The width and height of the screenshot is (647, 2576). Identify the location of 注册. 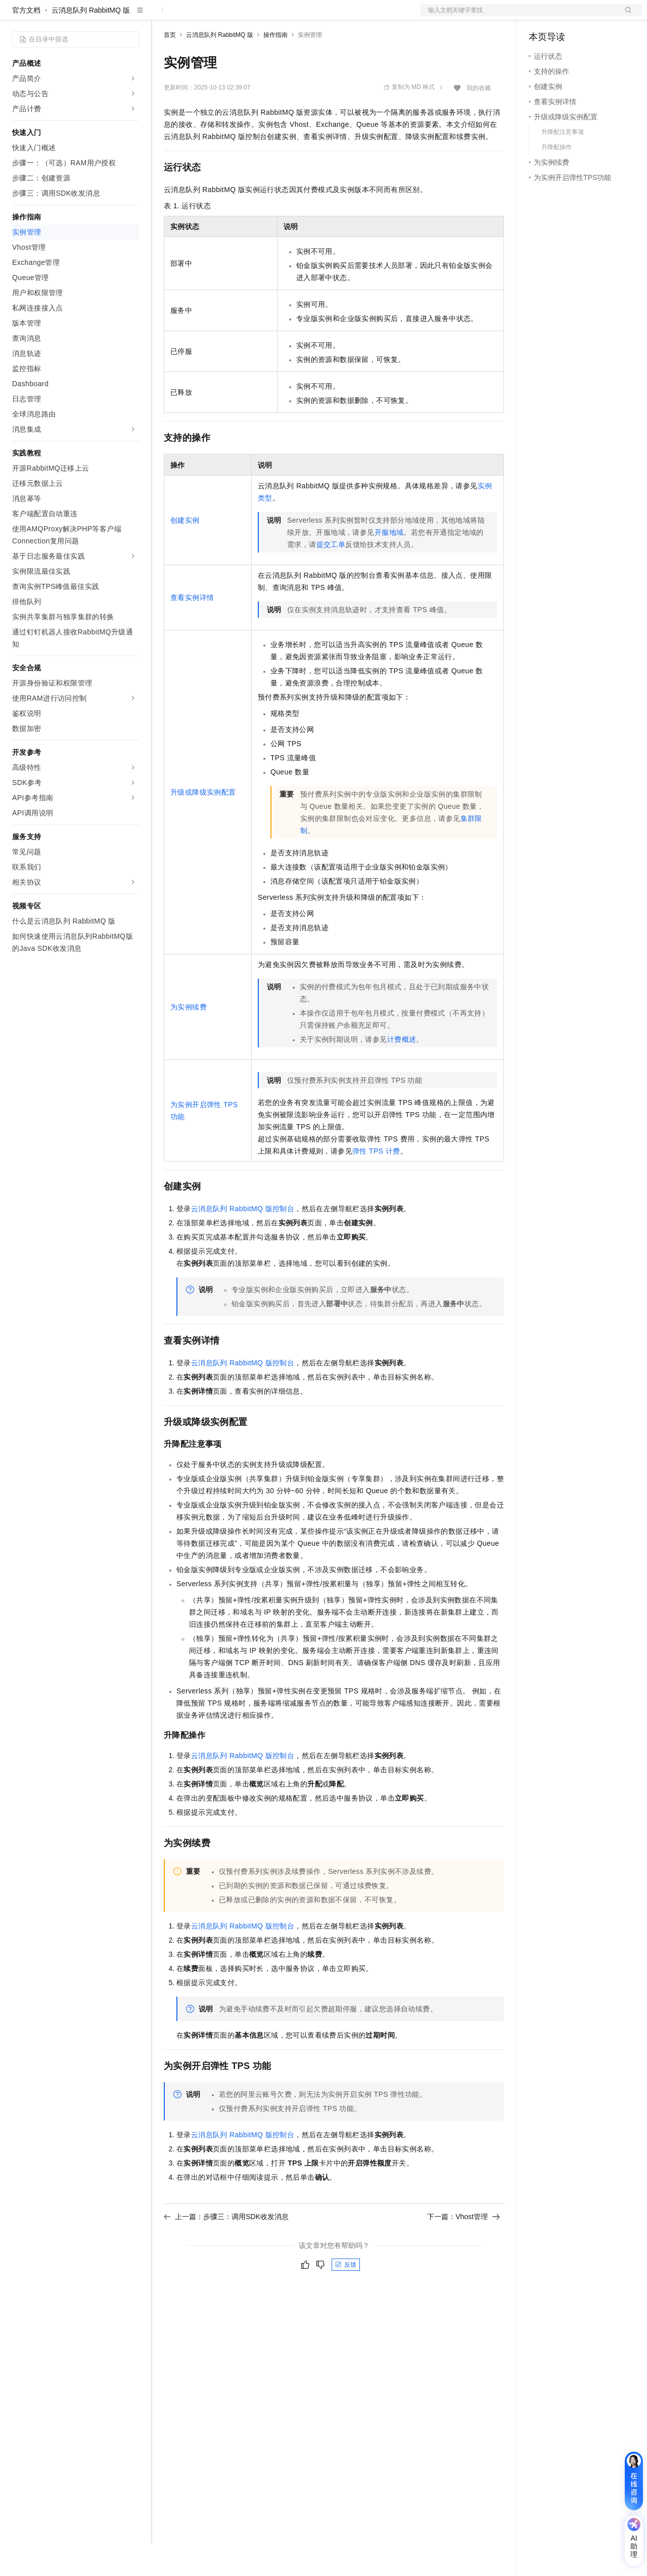
(588, 16).